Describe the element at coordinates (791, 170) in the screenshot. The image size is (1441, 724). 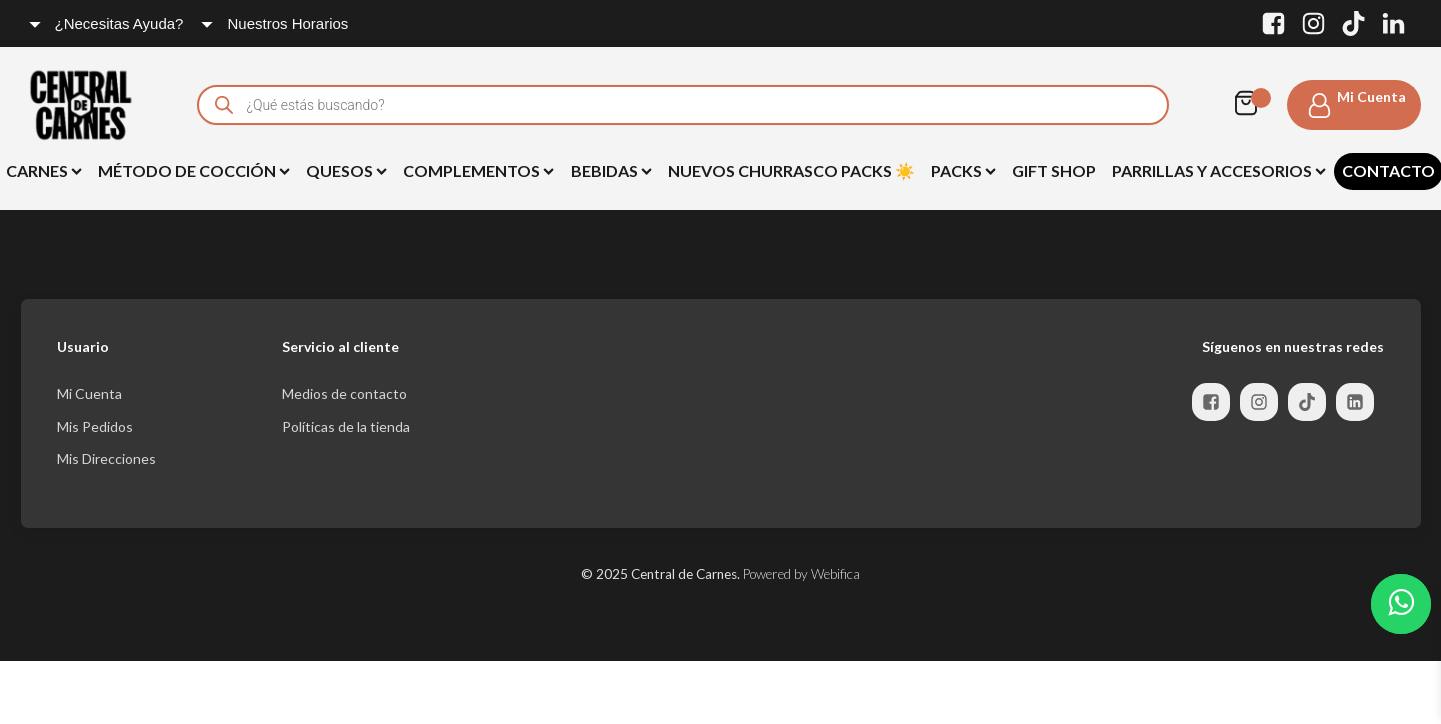
I see `NUEVOS Churrasco Packs ☀️` at that location.